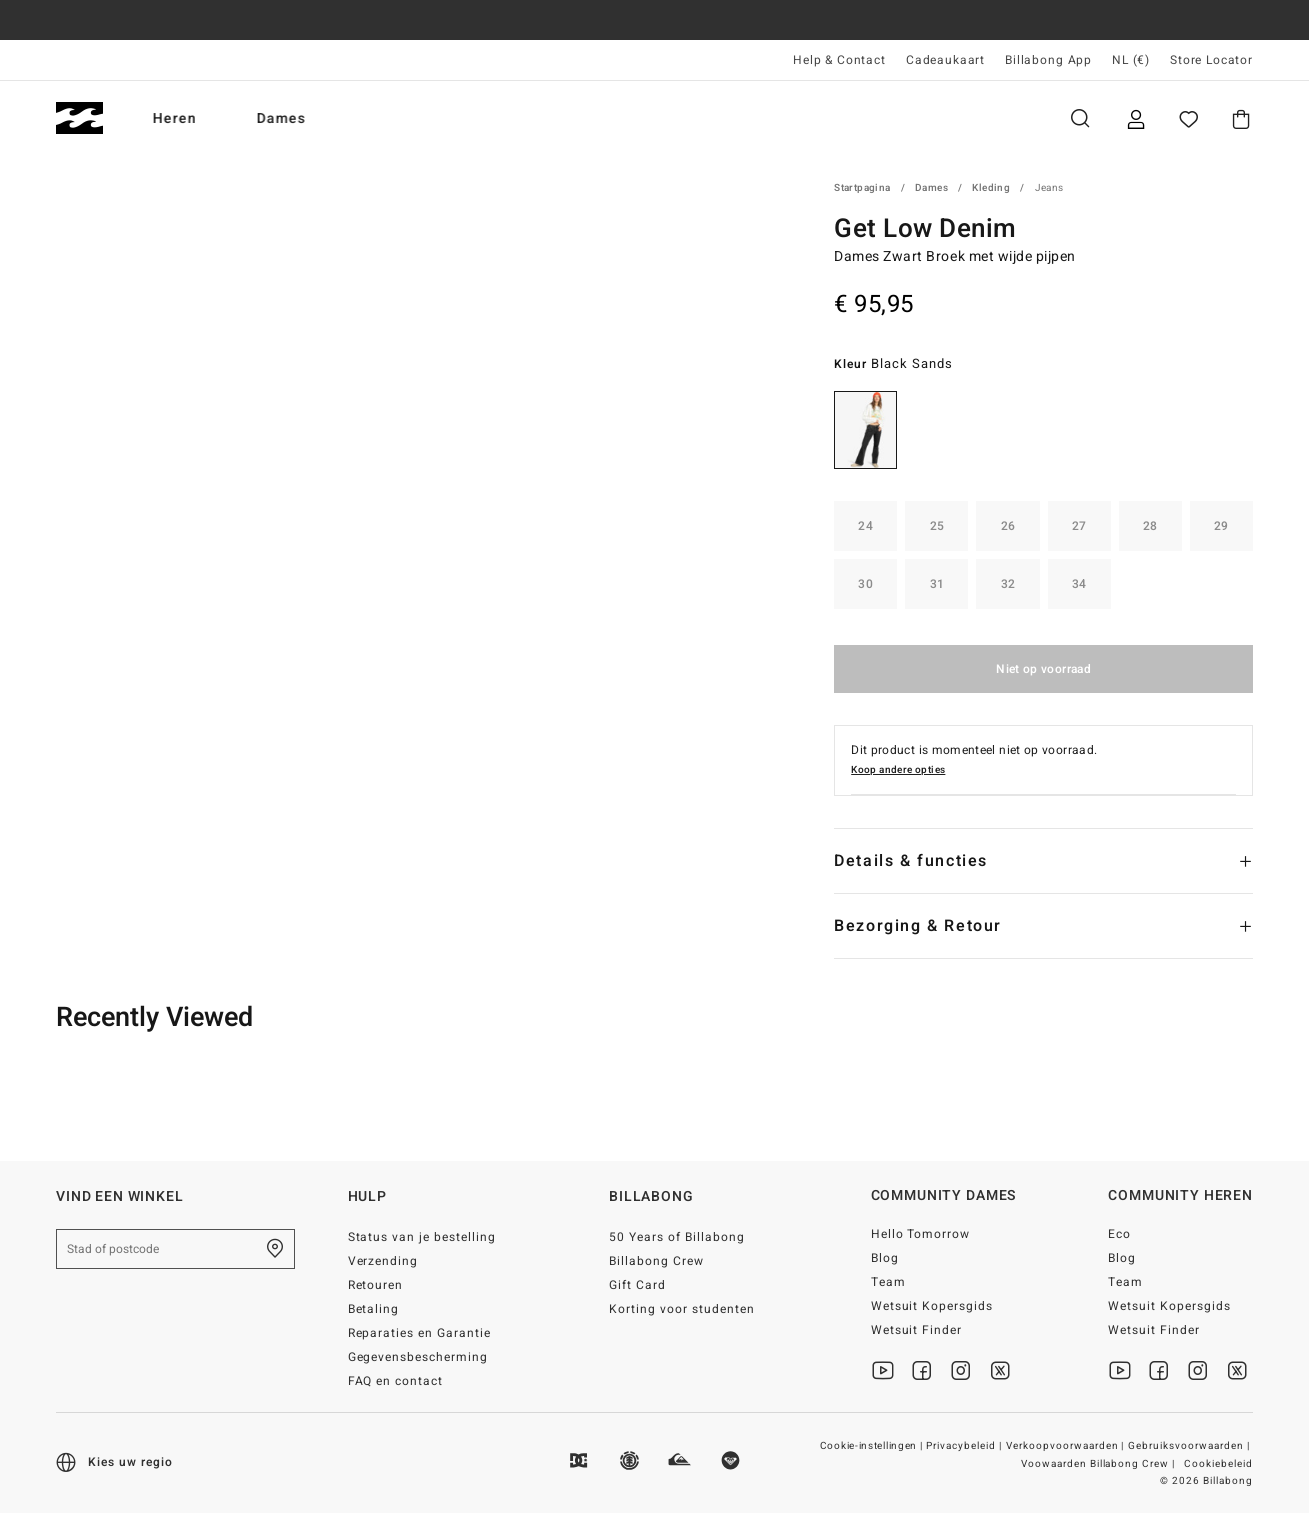 The height and width of the screenshot is (1513, 1309). Describe the element at coordinates (1218, 1464) in the screenshot. I see `Cookiebeleid` at that location.